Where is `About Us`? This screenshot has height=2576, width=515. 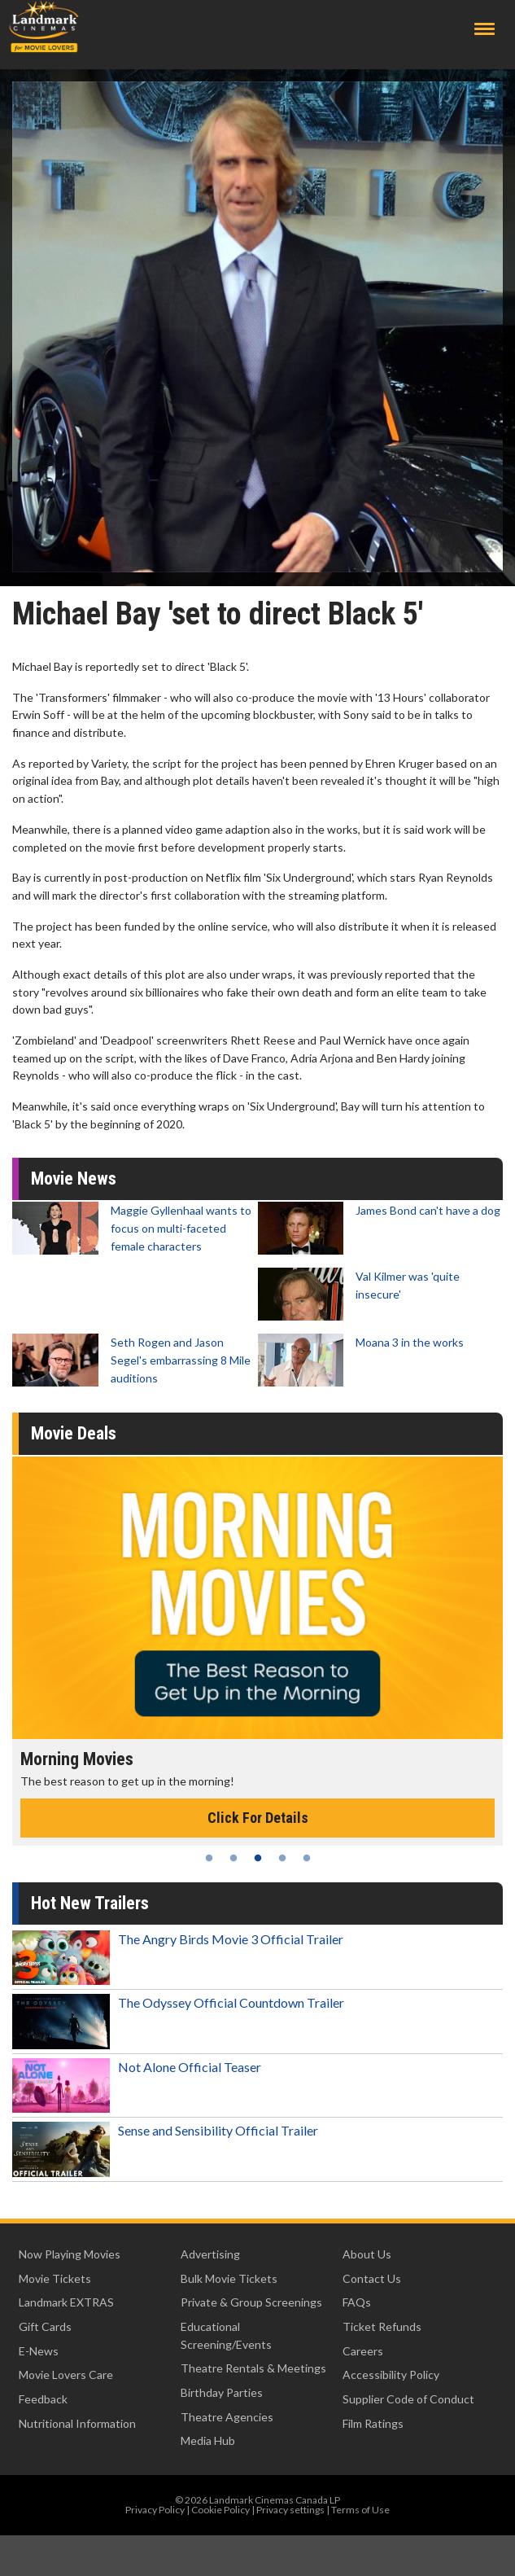 About Us is located at coordinates (367, 2254).